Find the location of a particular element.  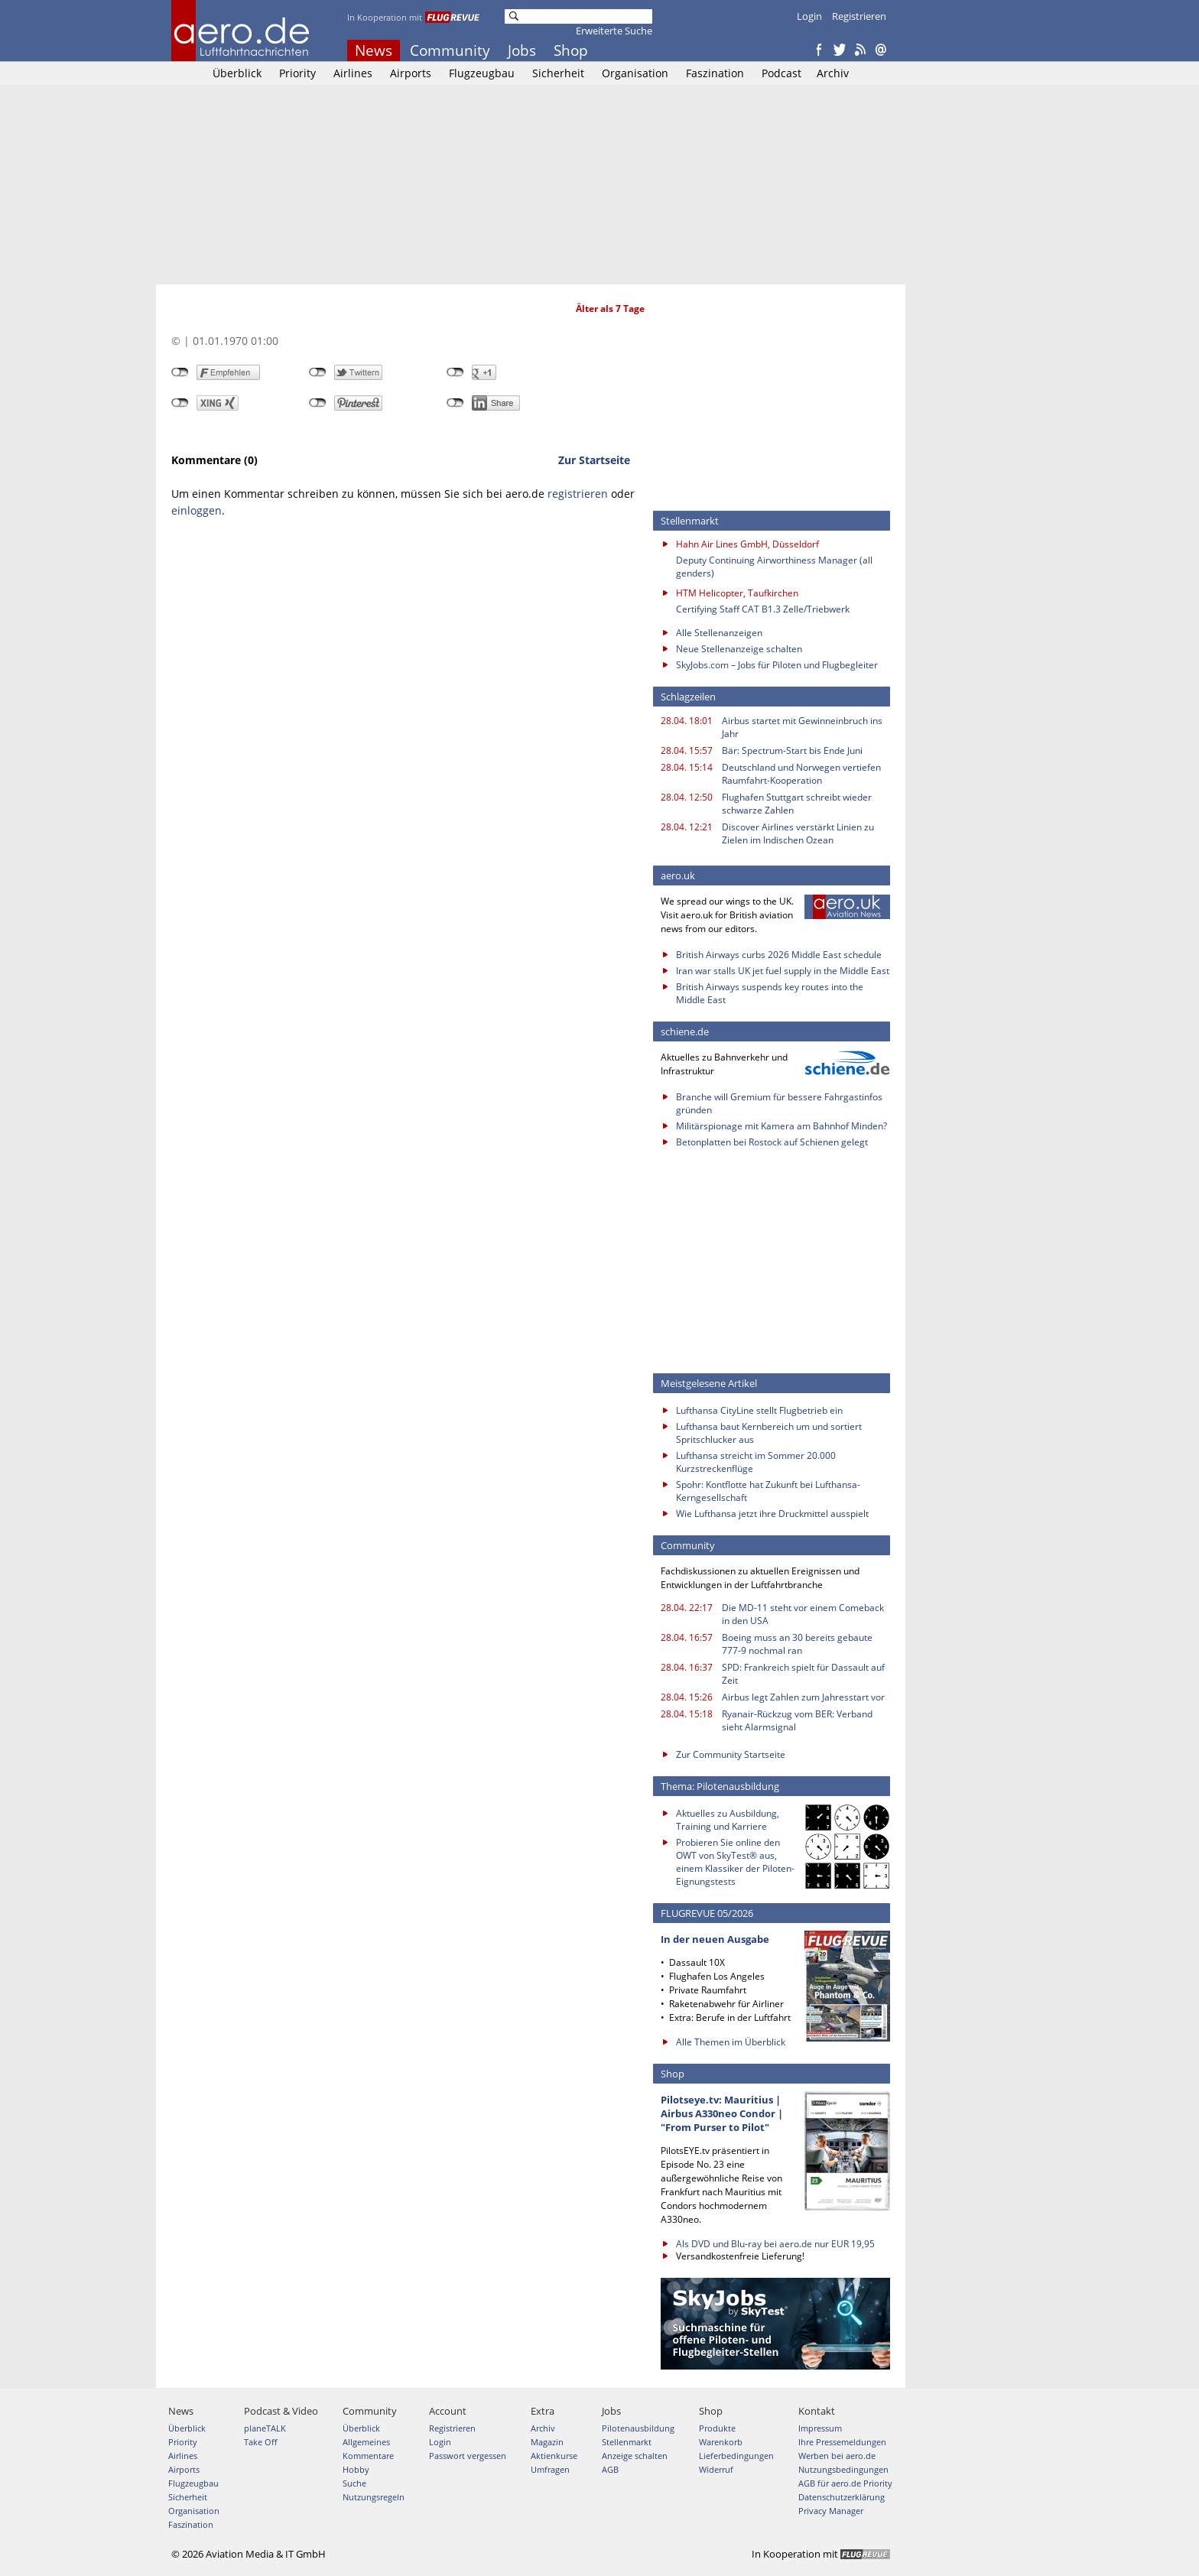

registrieren is located at coordinates (578, 493).